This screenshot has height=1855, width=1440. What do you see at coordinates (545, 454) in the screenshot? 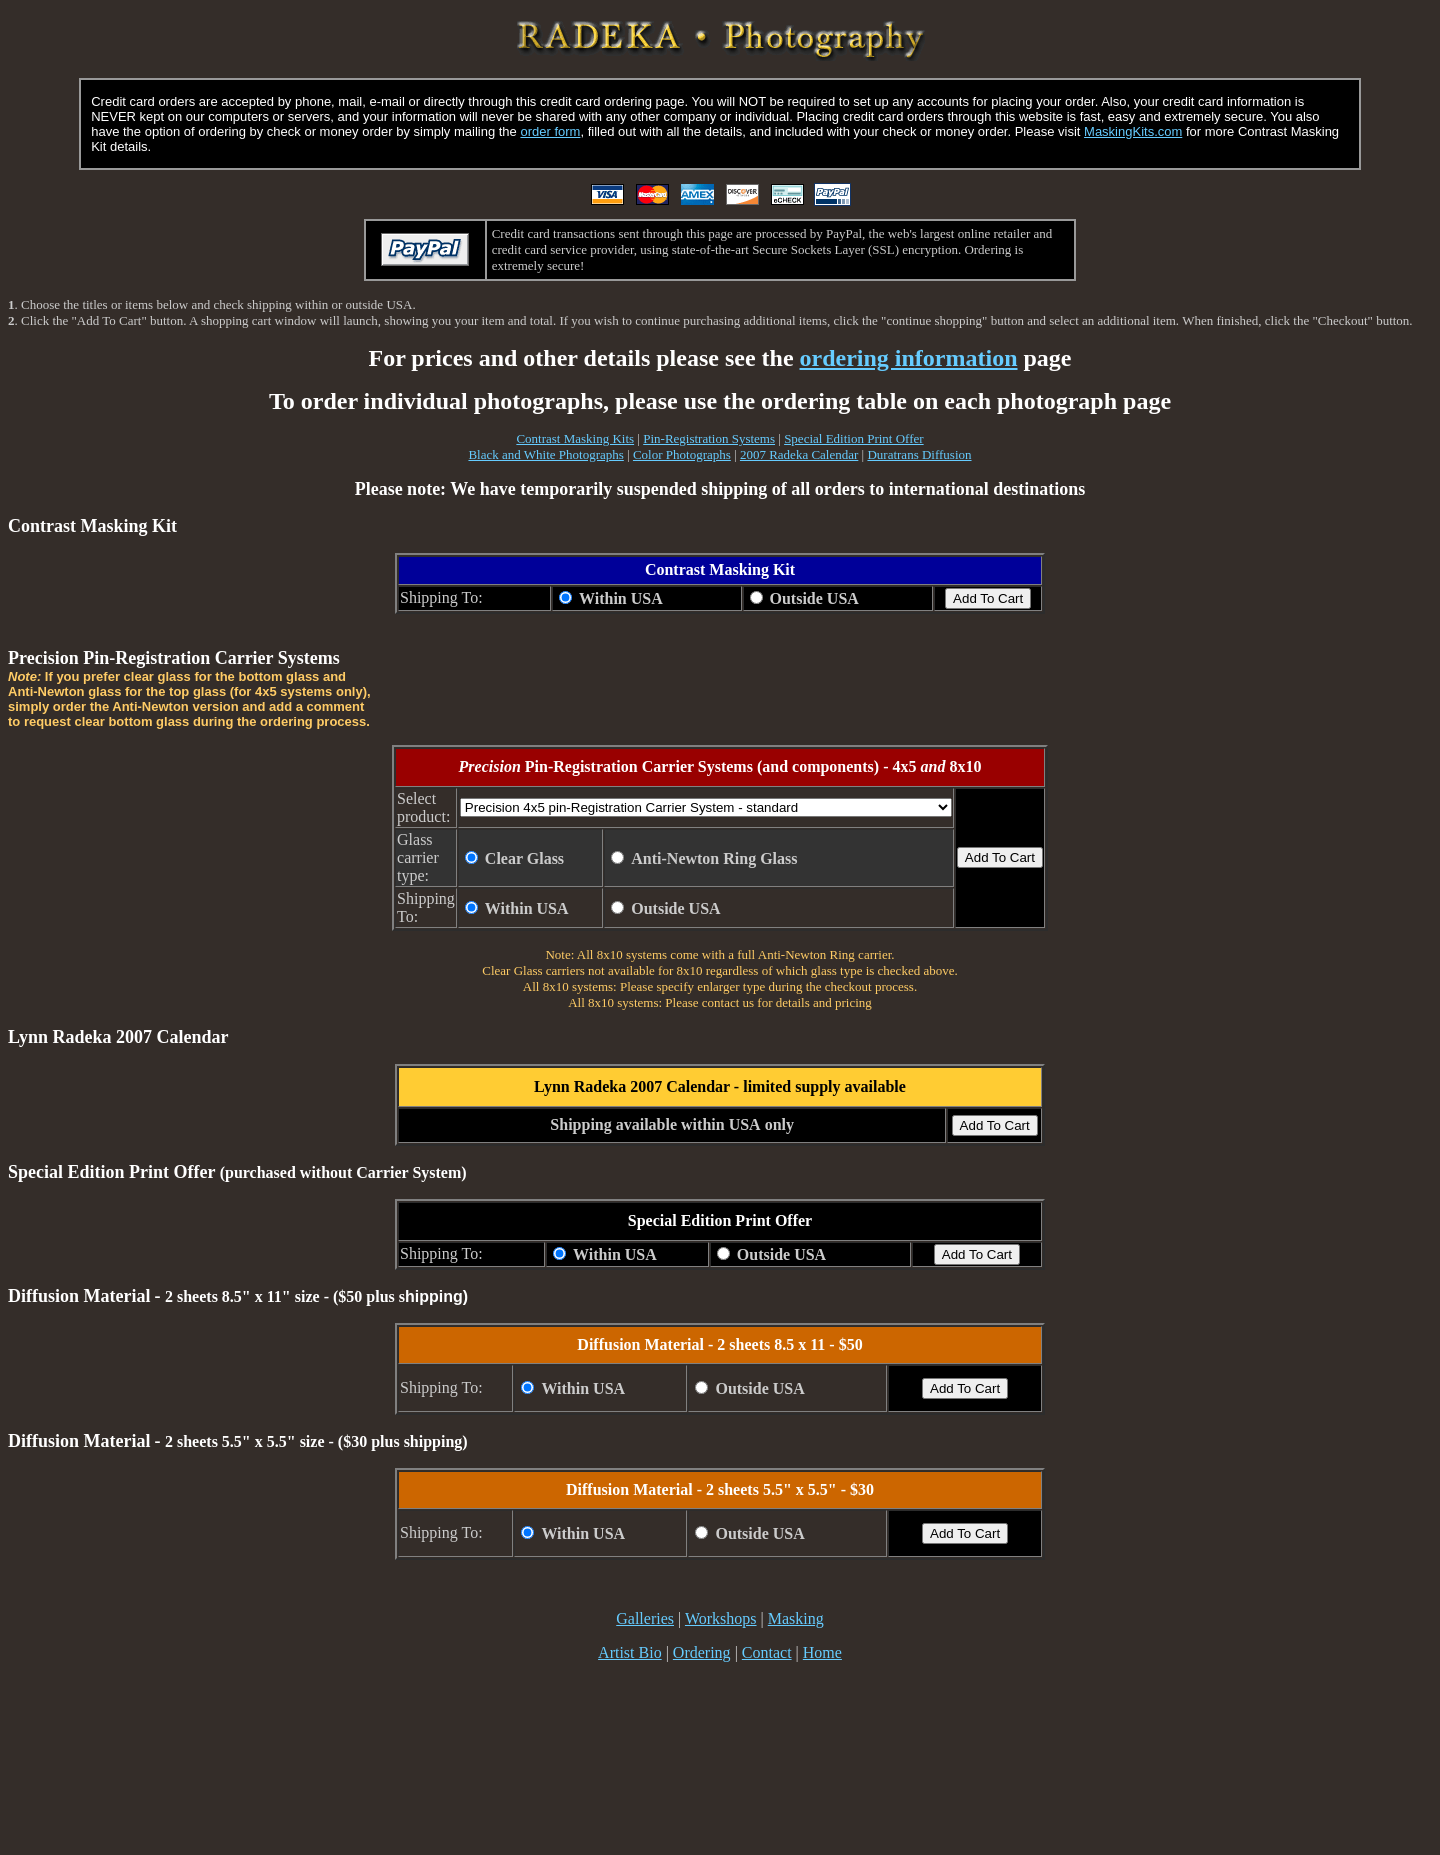
I see `Black and White Photographs` at bounding box center [545, 454].